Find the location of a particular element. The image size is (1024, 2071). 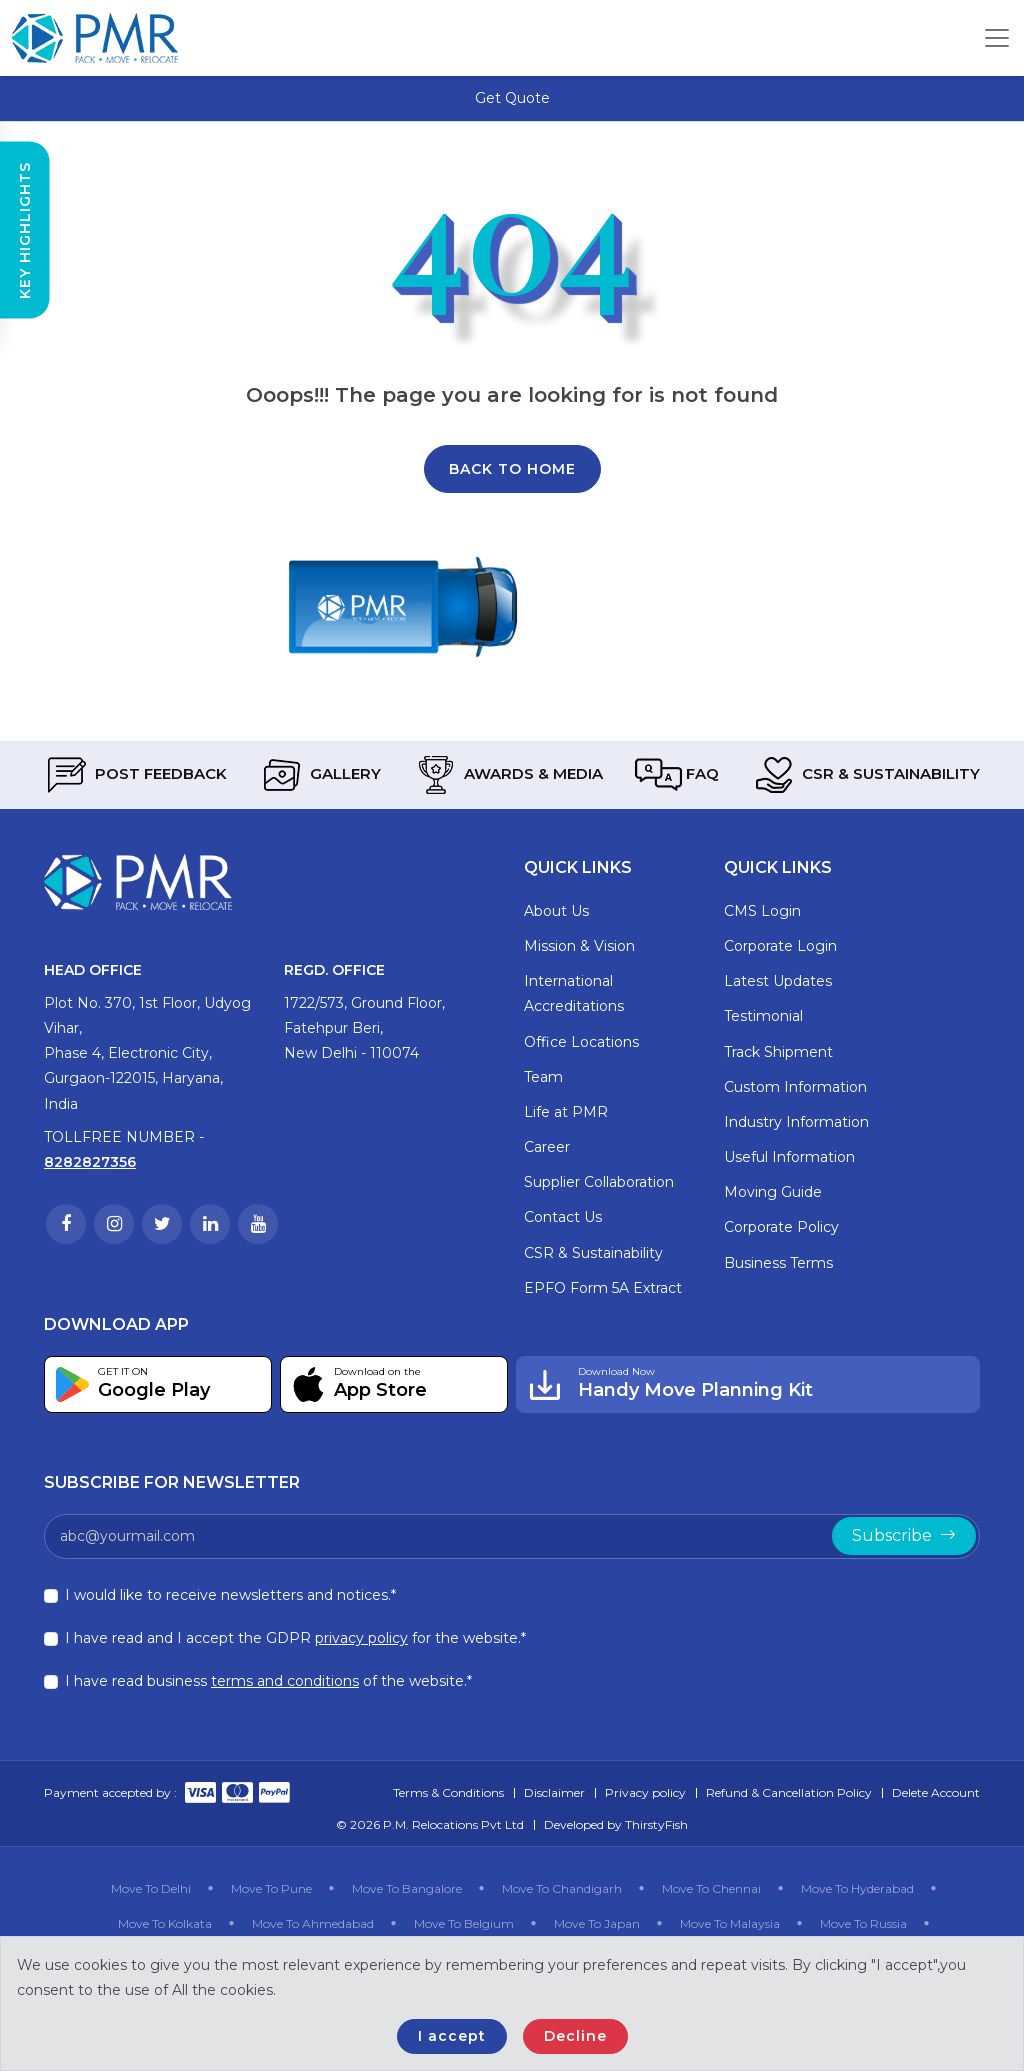

Latest Updates is located at coordinates (778, 981).